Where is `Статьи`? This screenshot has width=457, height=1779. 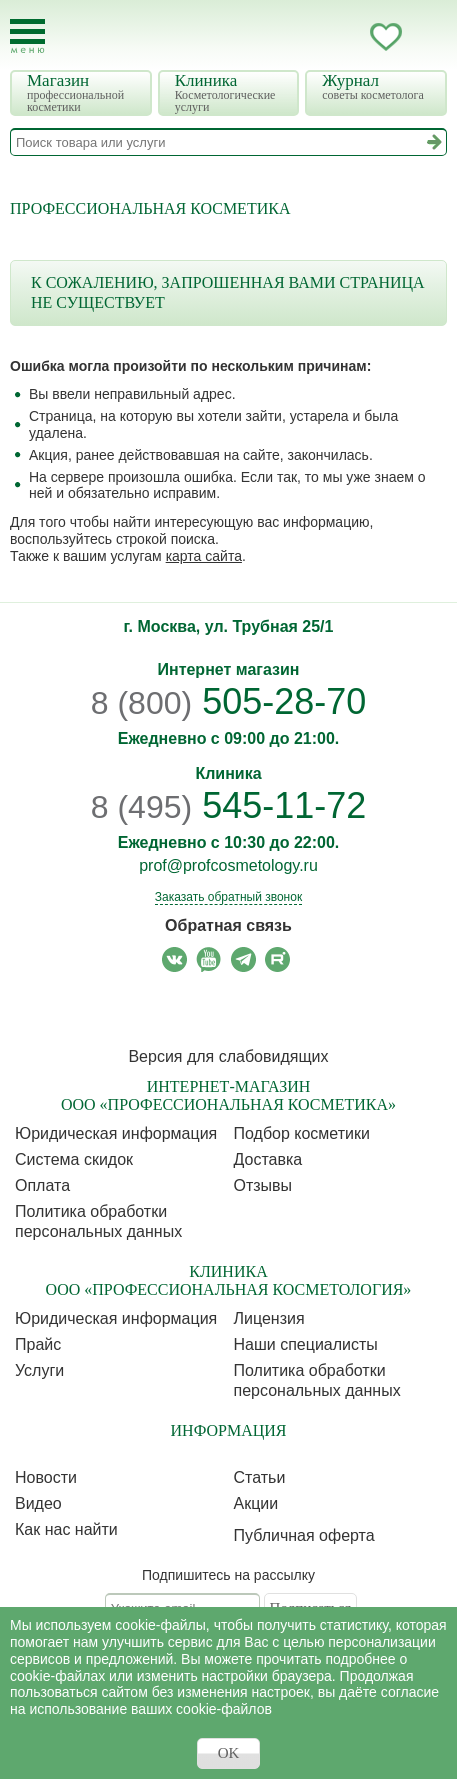
Статьи is located at coordinates (260, 1477).